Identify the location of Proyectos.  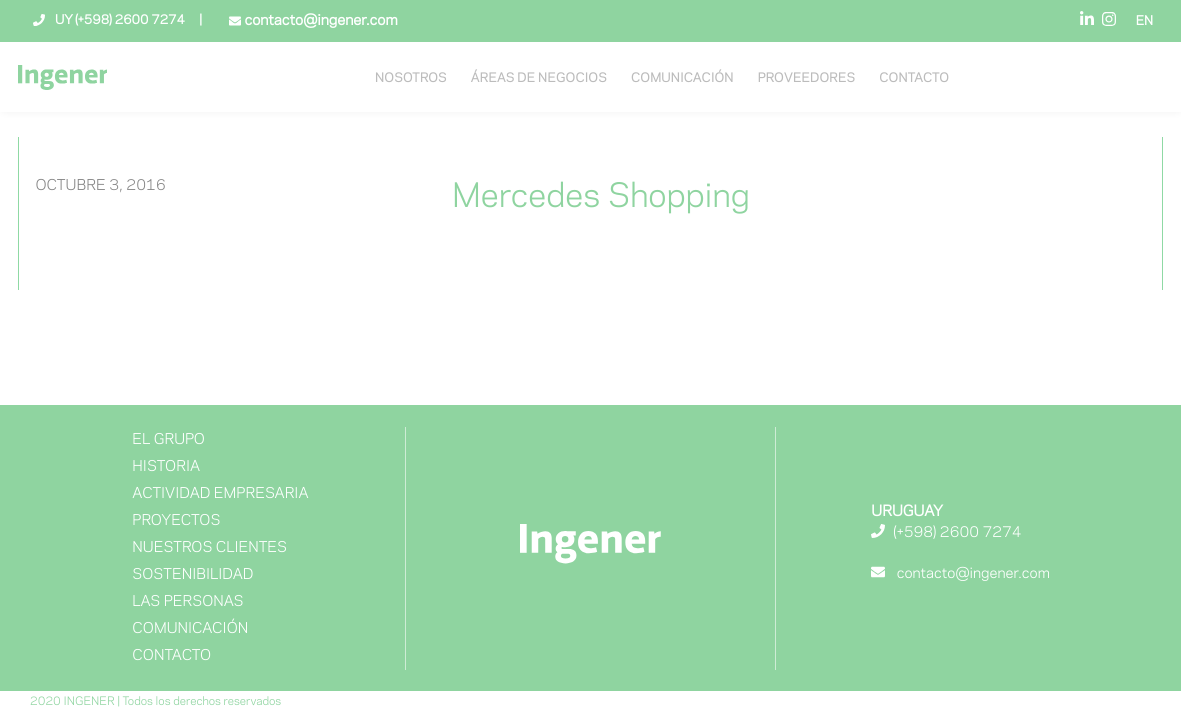
(176, 521).